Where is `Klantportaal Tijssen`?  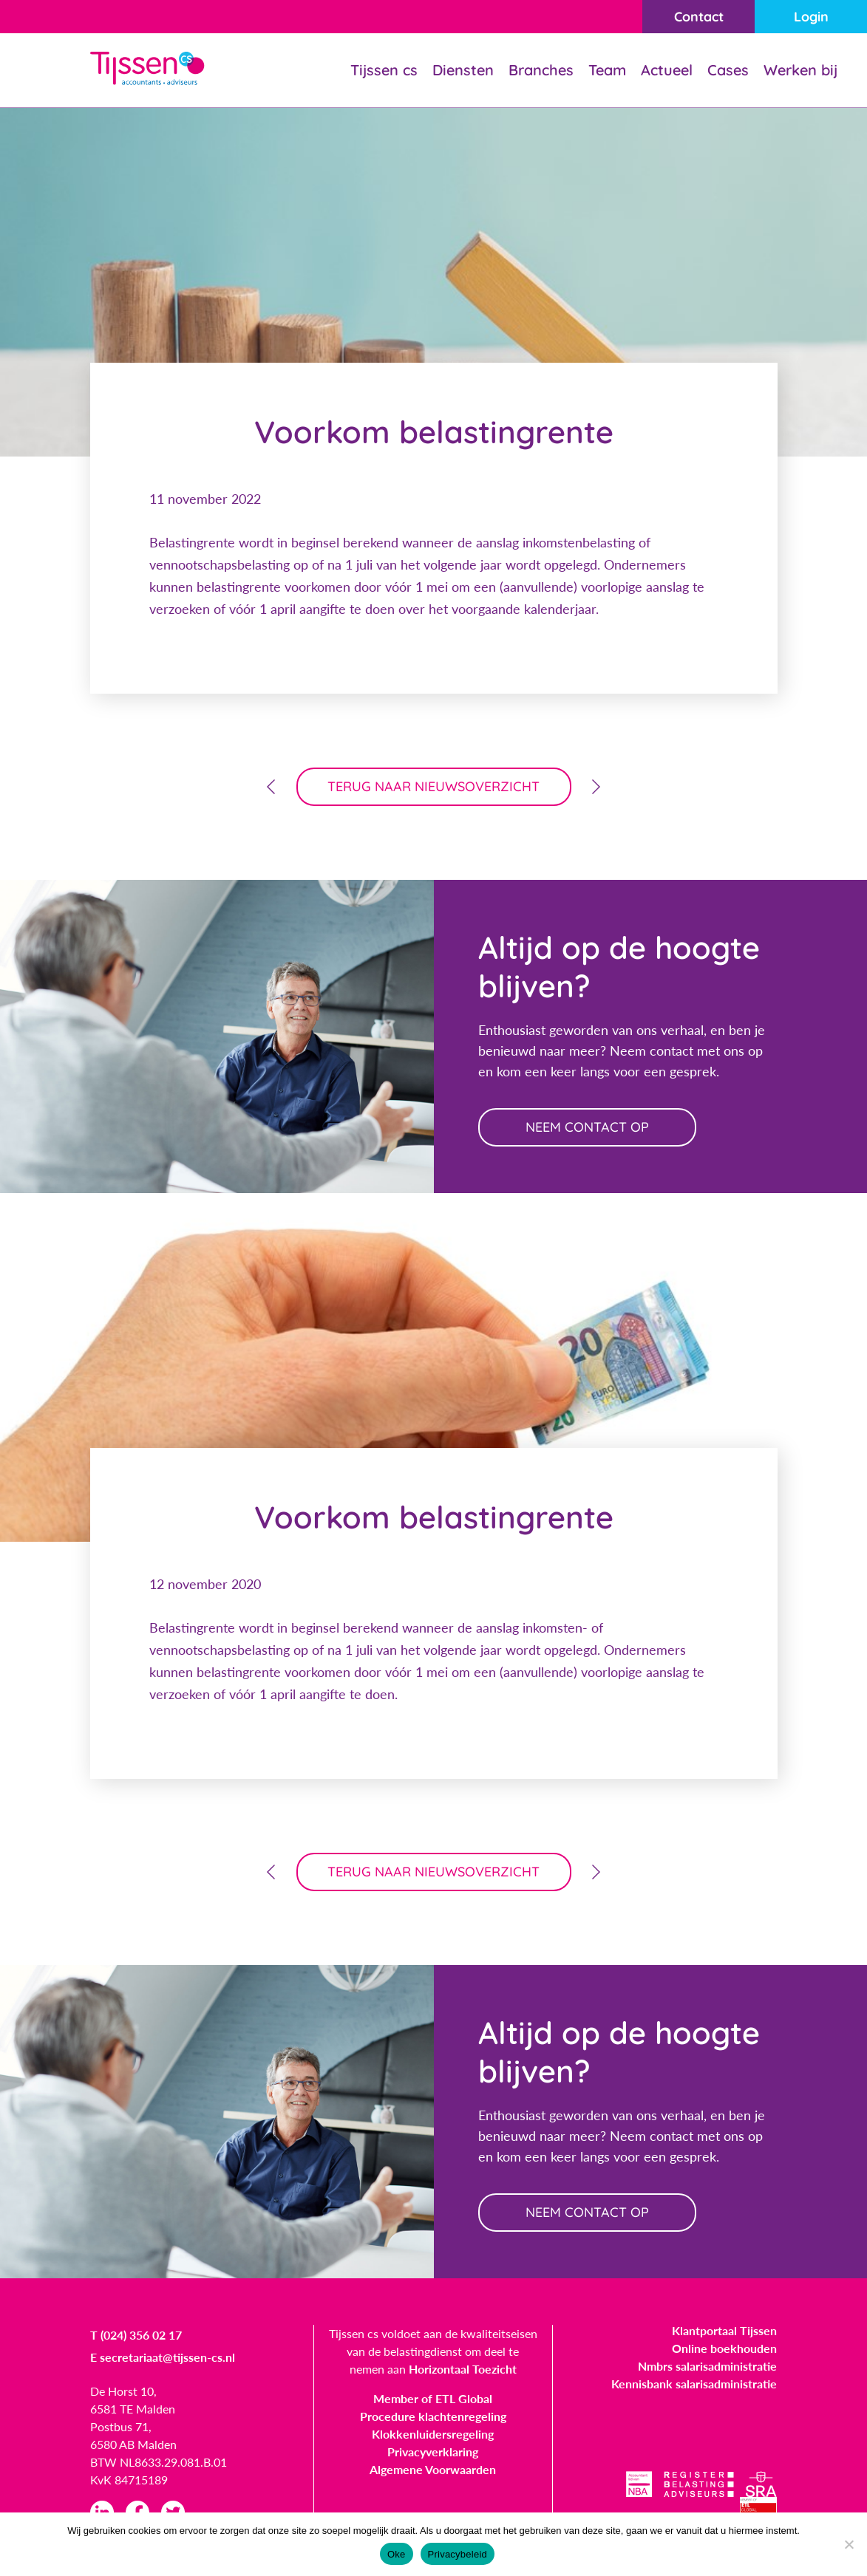
Klantportaal Tijssen is located at coordinates (724, 2330).